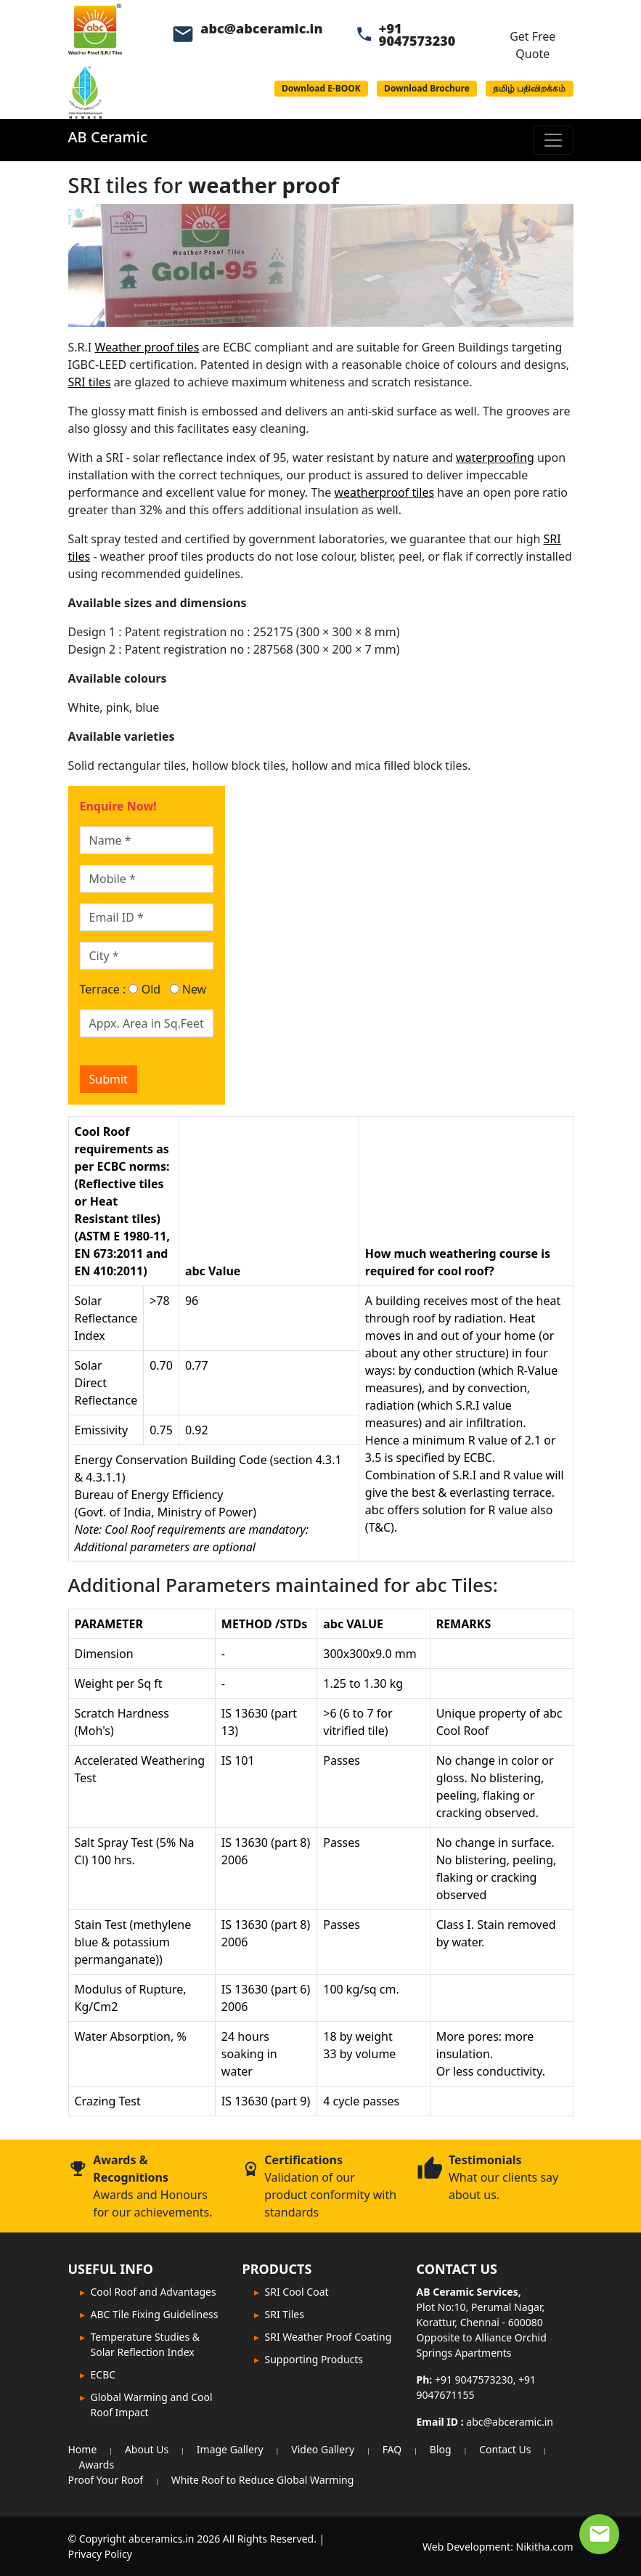 The image size is (641, 2576). What do you see at coordinates (553, 140) in the screenshot?
I see `[Toggle navigation]` at bounding box center [553, 140].